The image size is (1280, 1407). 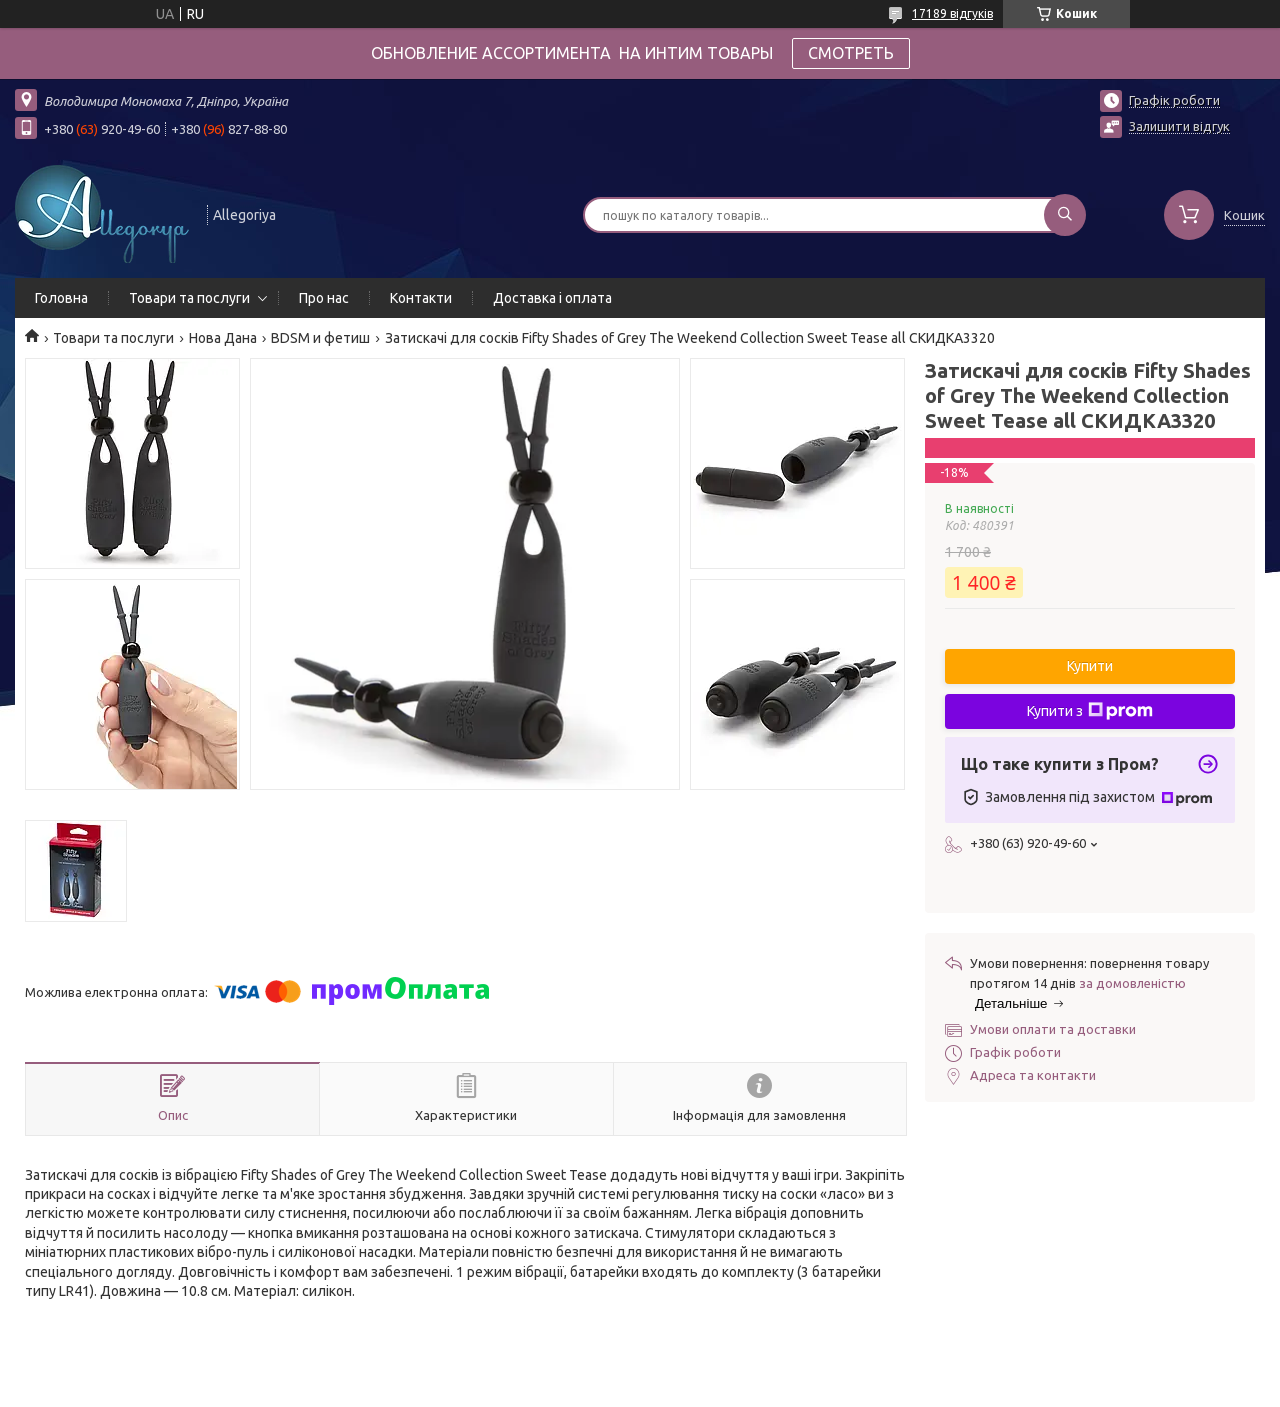 What do you see at coordinates (421, 298) in the screenshot?
I see `Контакти` at bounding box center [421, 298].